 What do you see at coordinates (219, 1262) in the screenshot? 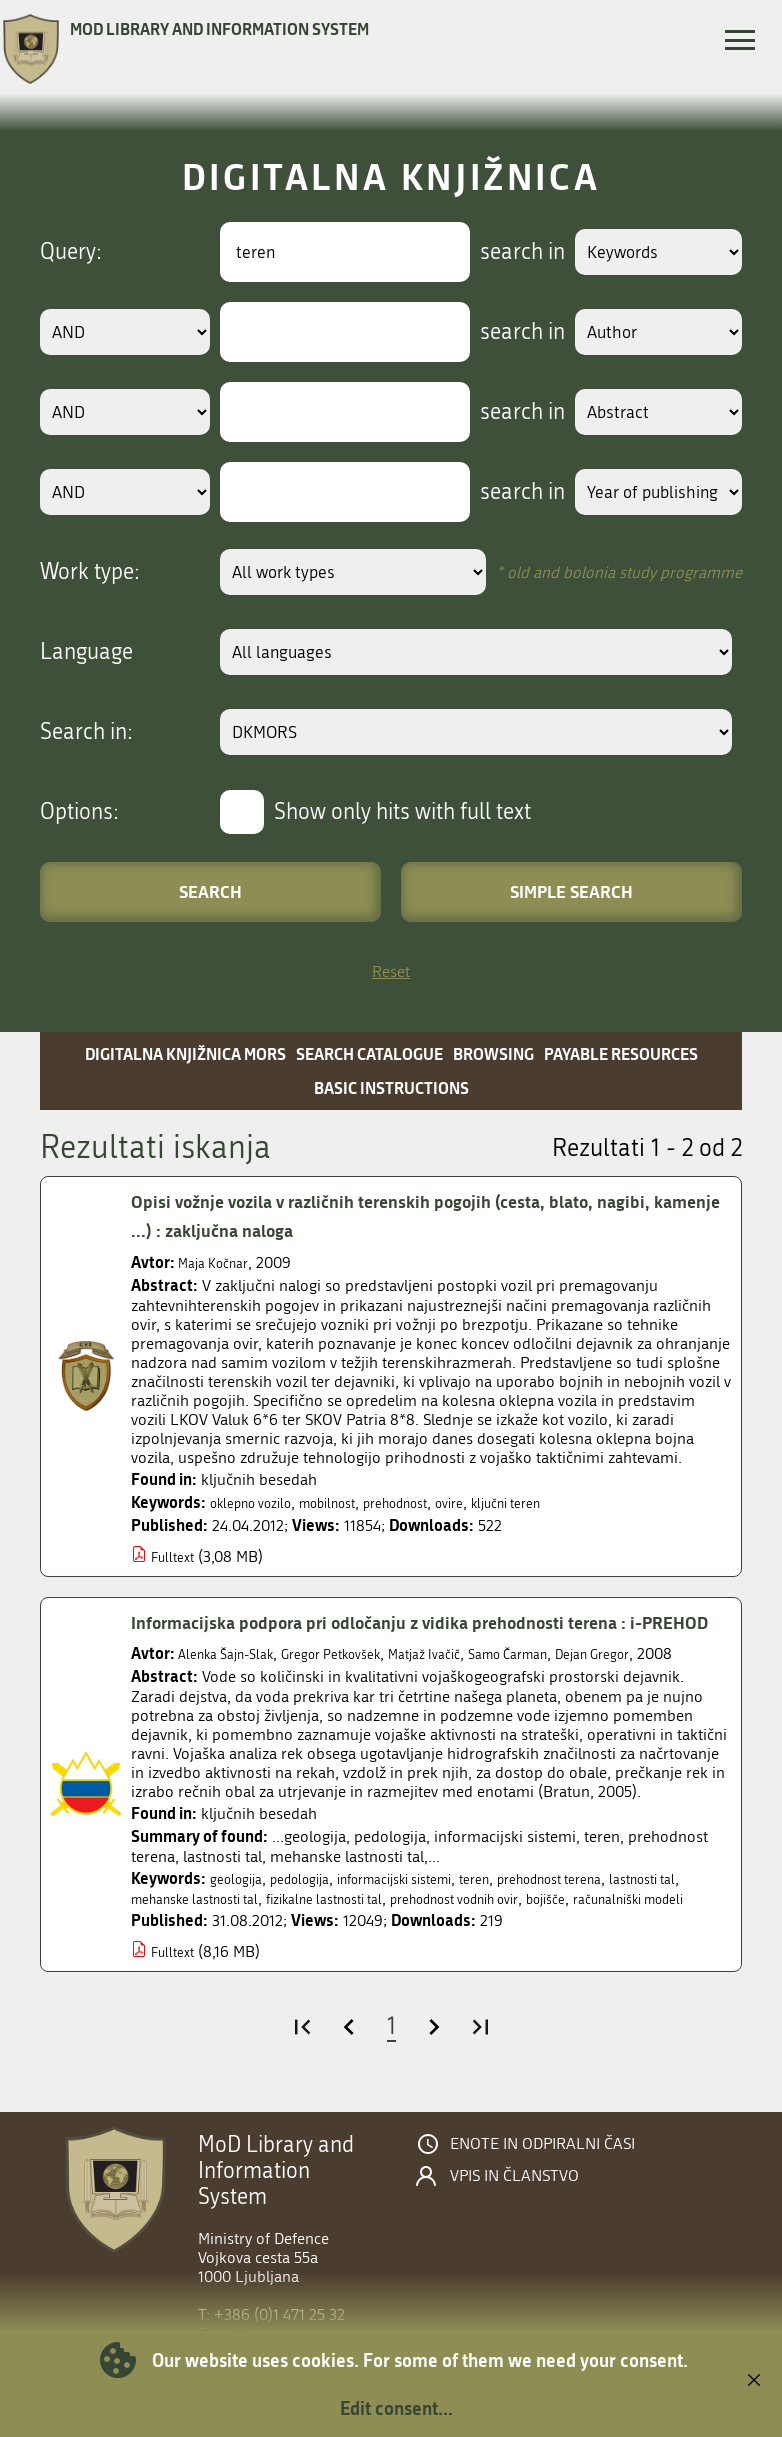
I see `Maja Kočnar` at bounding box center [219, 1262].